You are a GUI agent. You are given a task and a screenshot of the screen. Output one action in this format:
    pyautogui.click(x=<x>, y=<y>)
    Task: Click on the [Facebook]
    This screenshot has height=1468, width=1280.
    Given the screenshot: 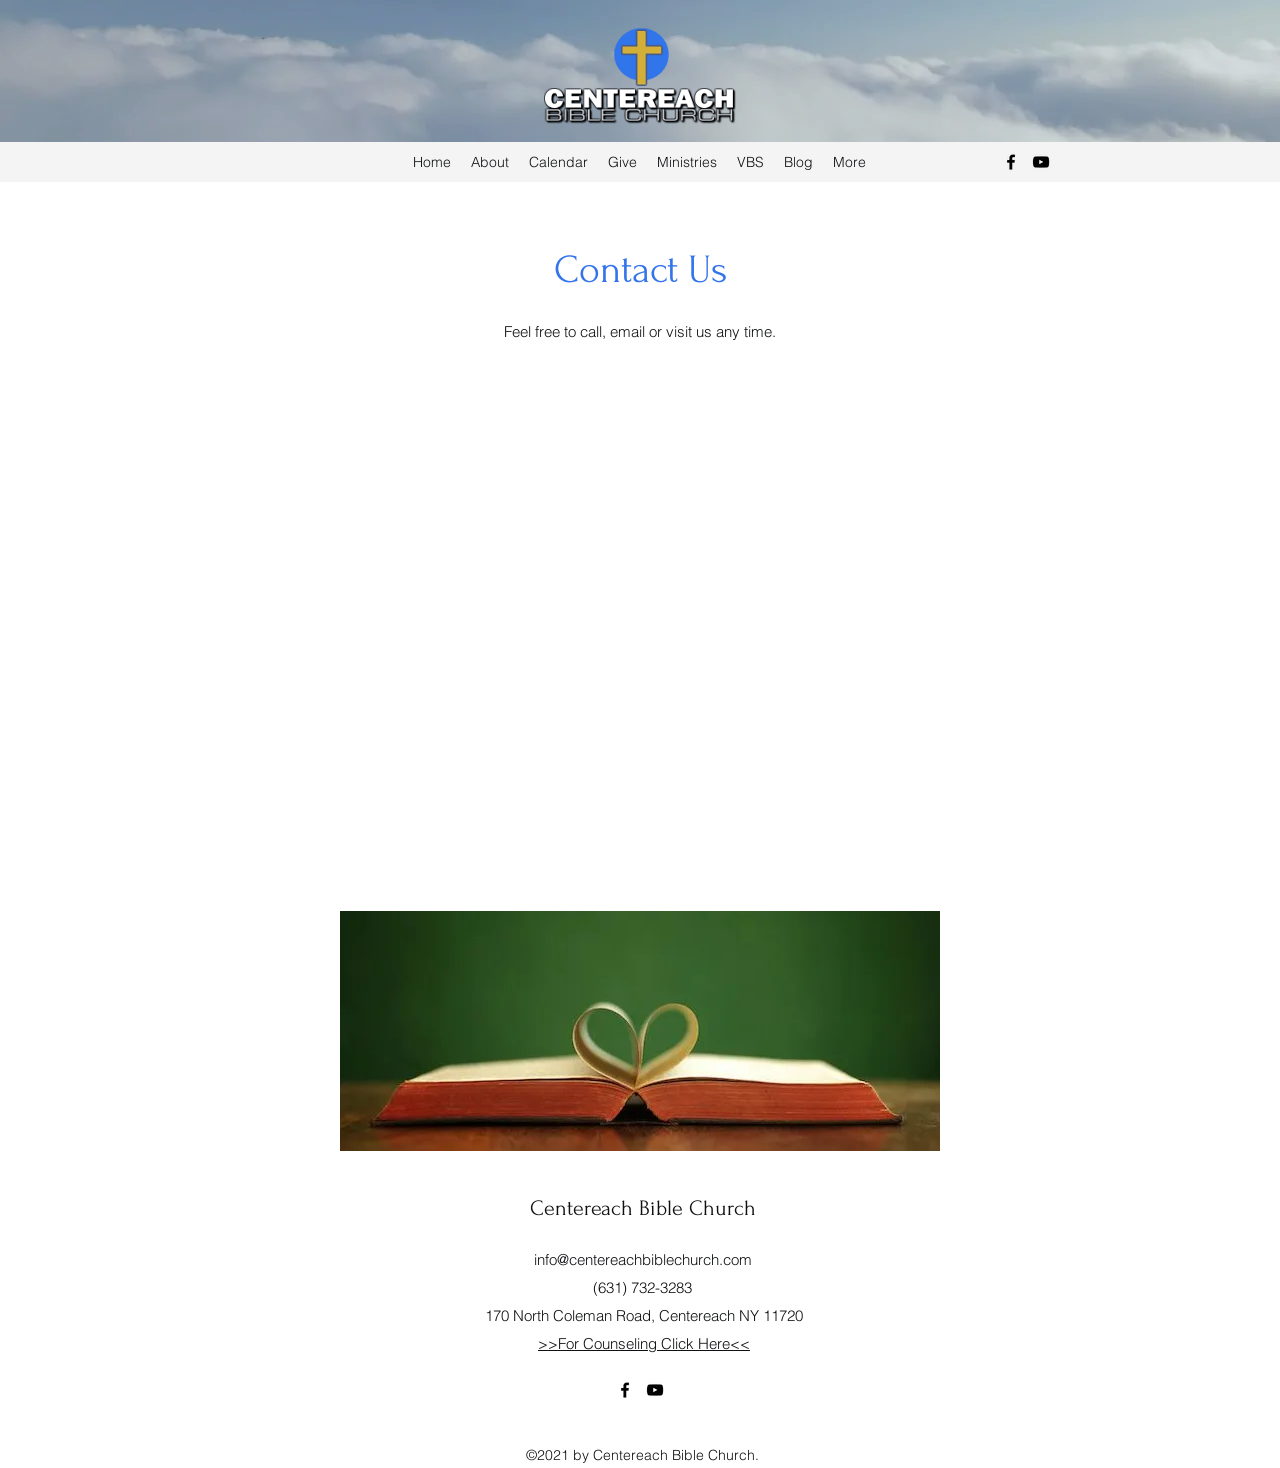 What is the action you would take?
    pyautogui.click(x=1011, y=162)
    